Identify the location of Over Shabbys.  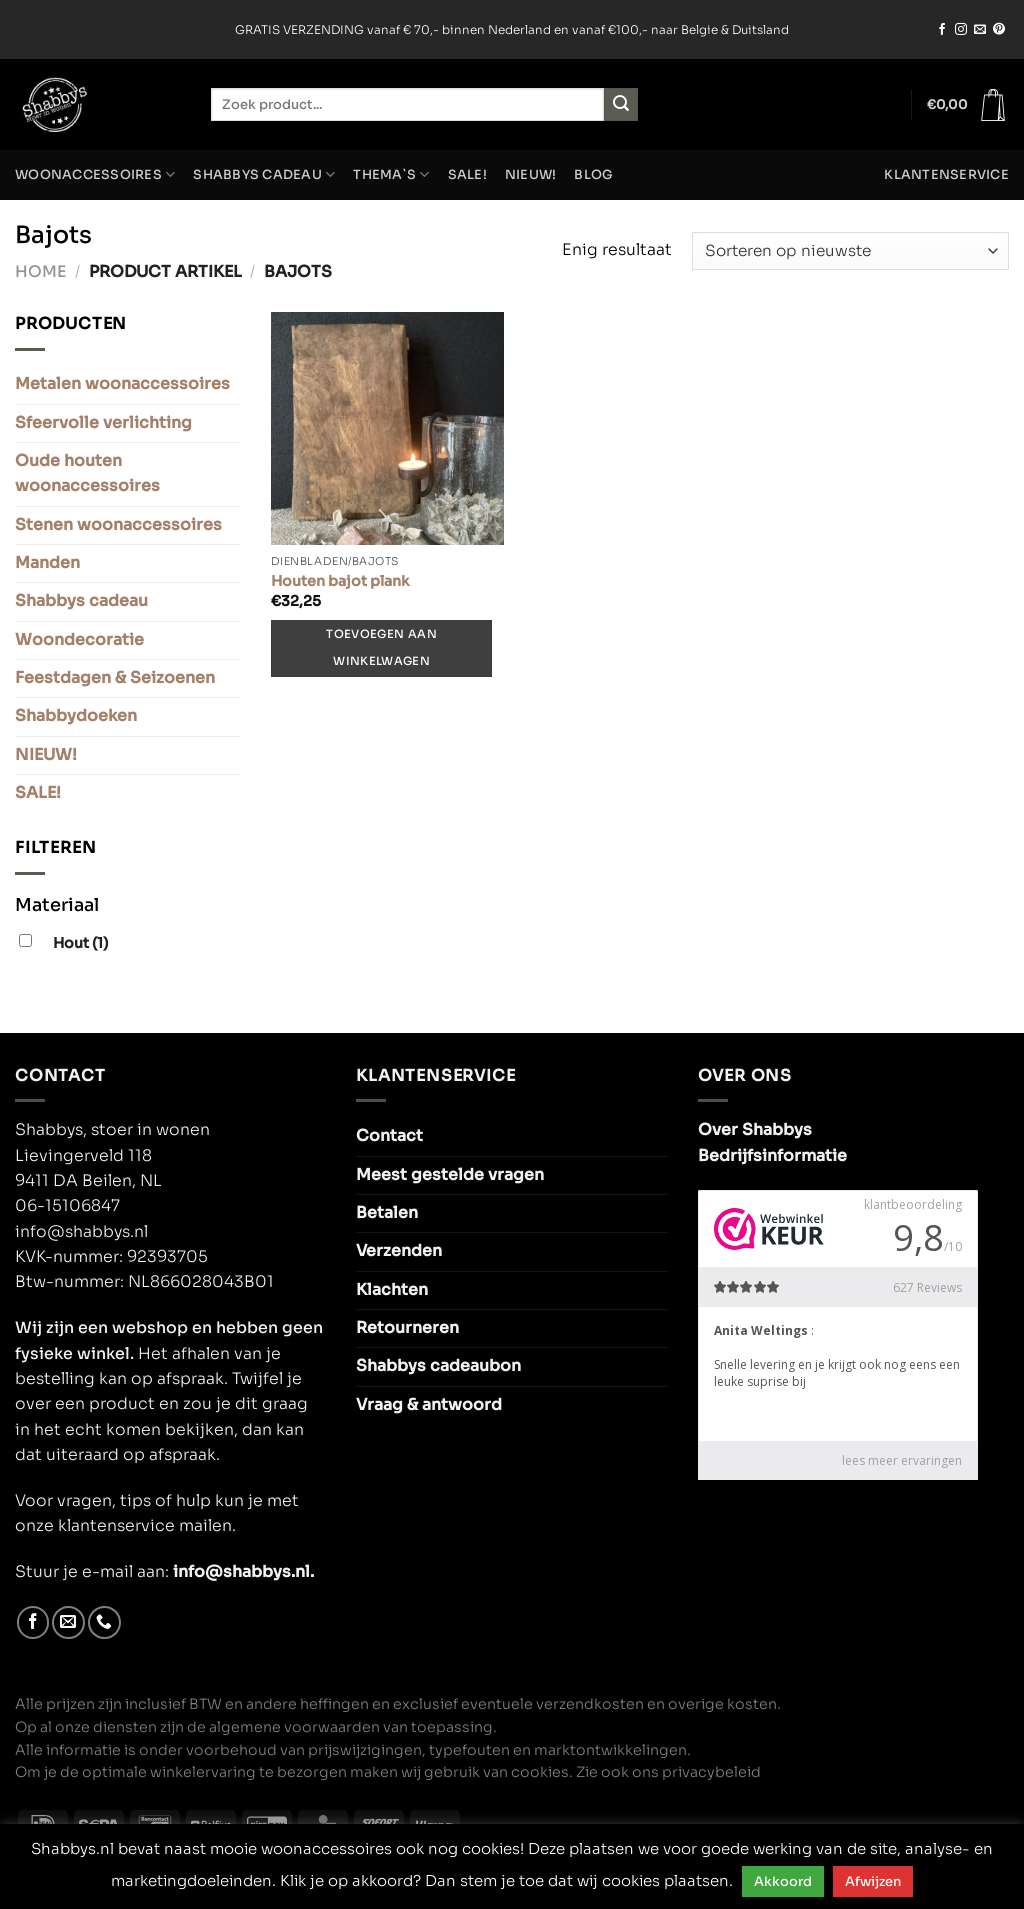
(755, 1130).